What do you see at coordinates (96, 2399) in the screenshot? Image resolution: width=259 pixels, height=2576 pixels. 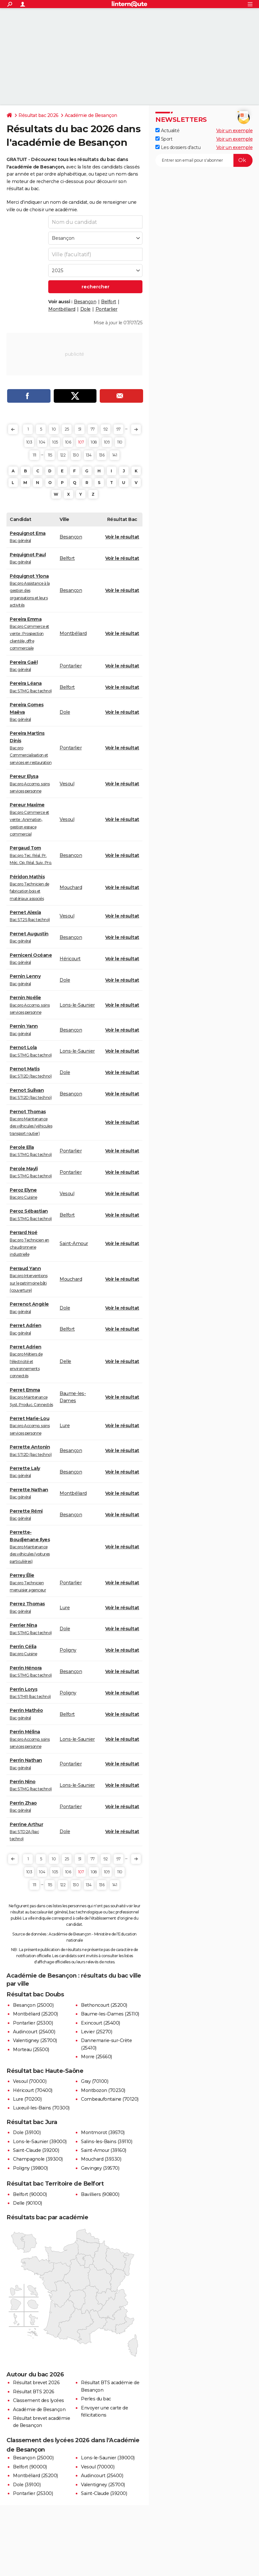 I see `Perles du bac` at bounding box center [96, 2399].